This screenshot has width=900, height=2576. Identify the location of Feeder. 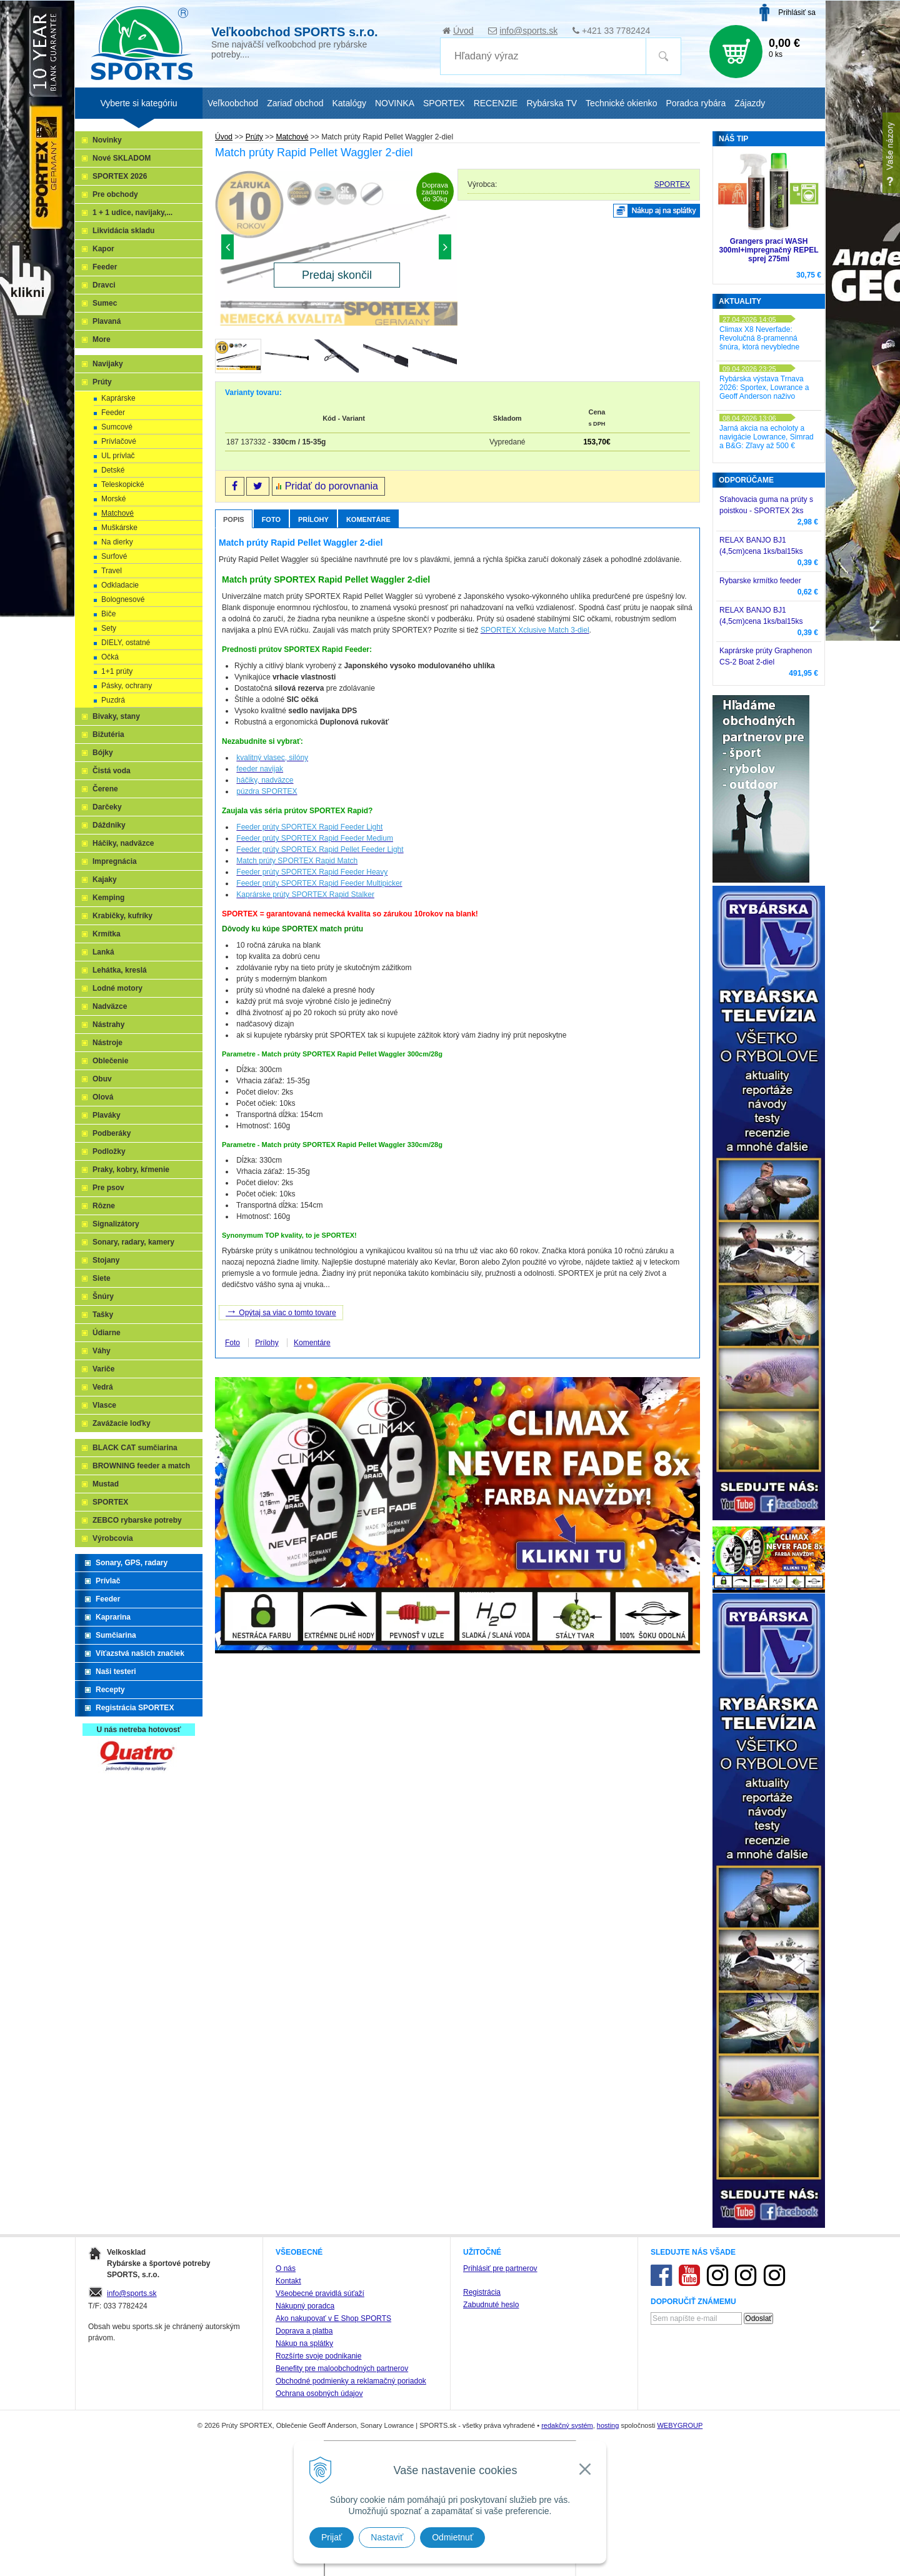
(104, 267).